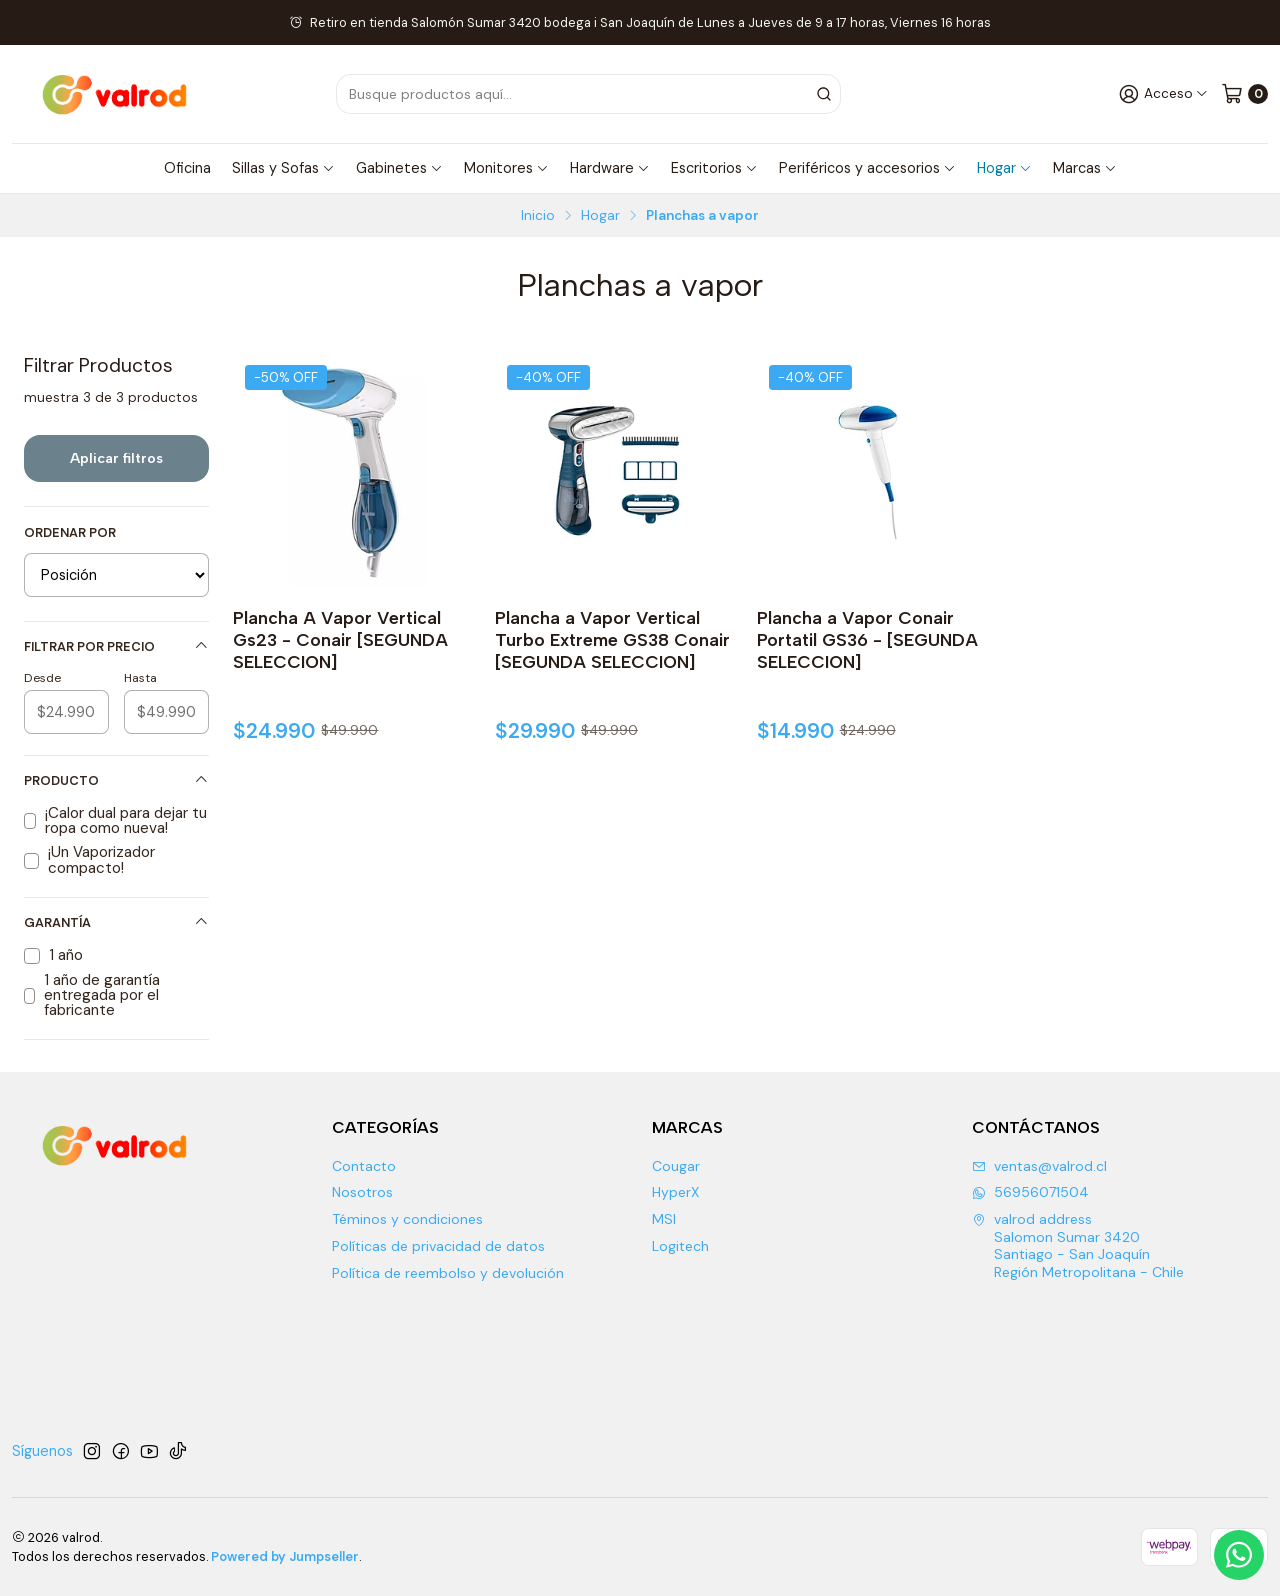 The image size is (1280, 1596). I want to click on 56956071504, so click(1030, 1192).